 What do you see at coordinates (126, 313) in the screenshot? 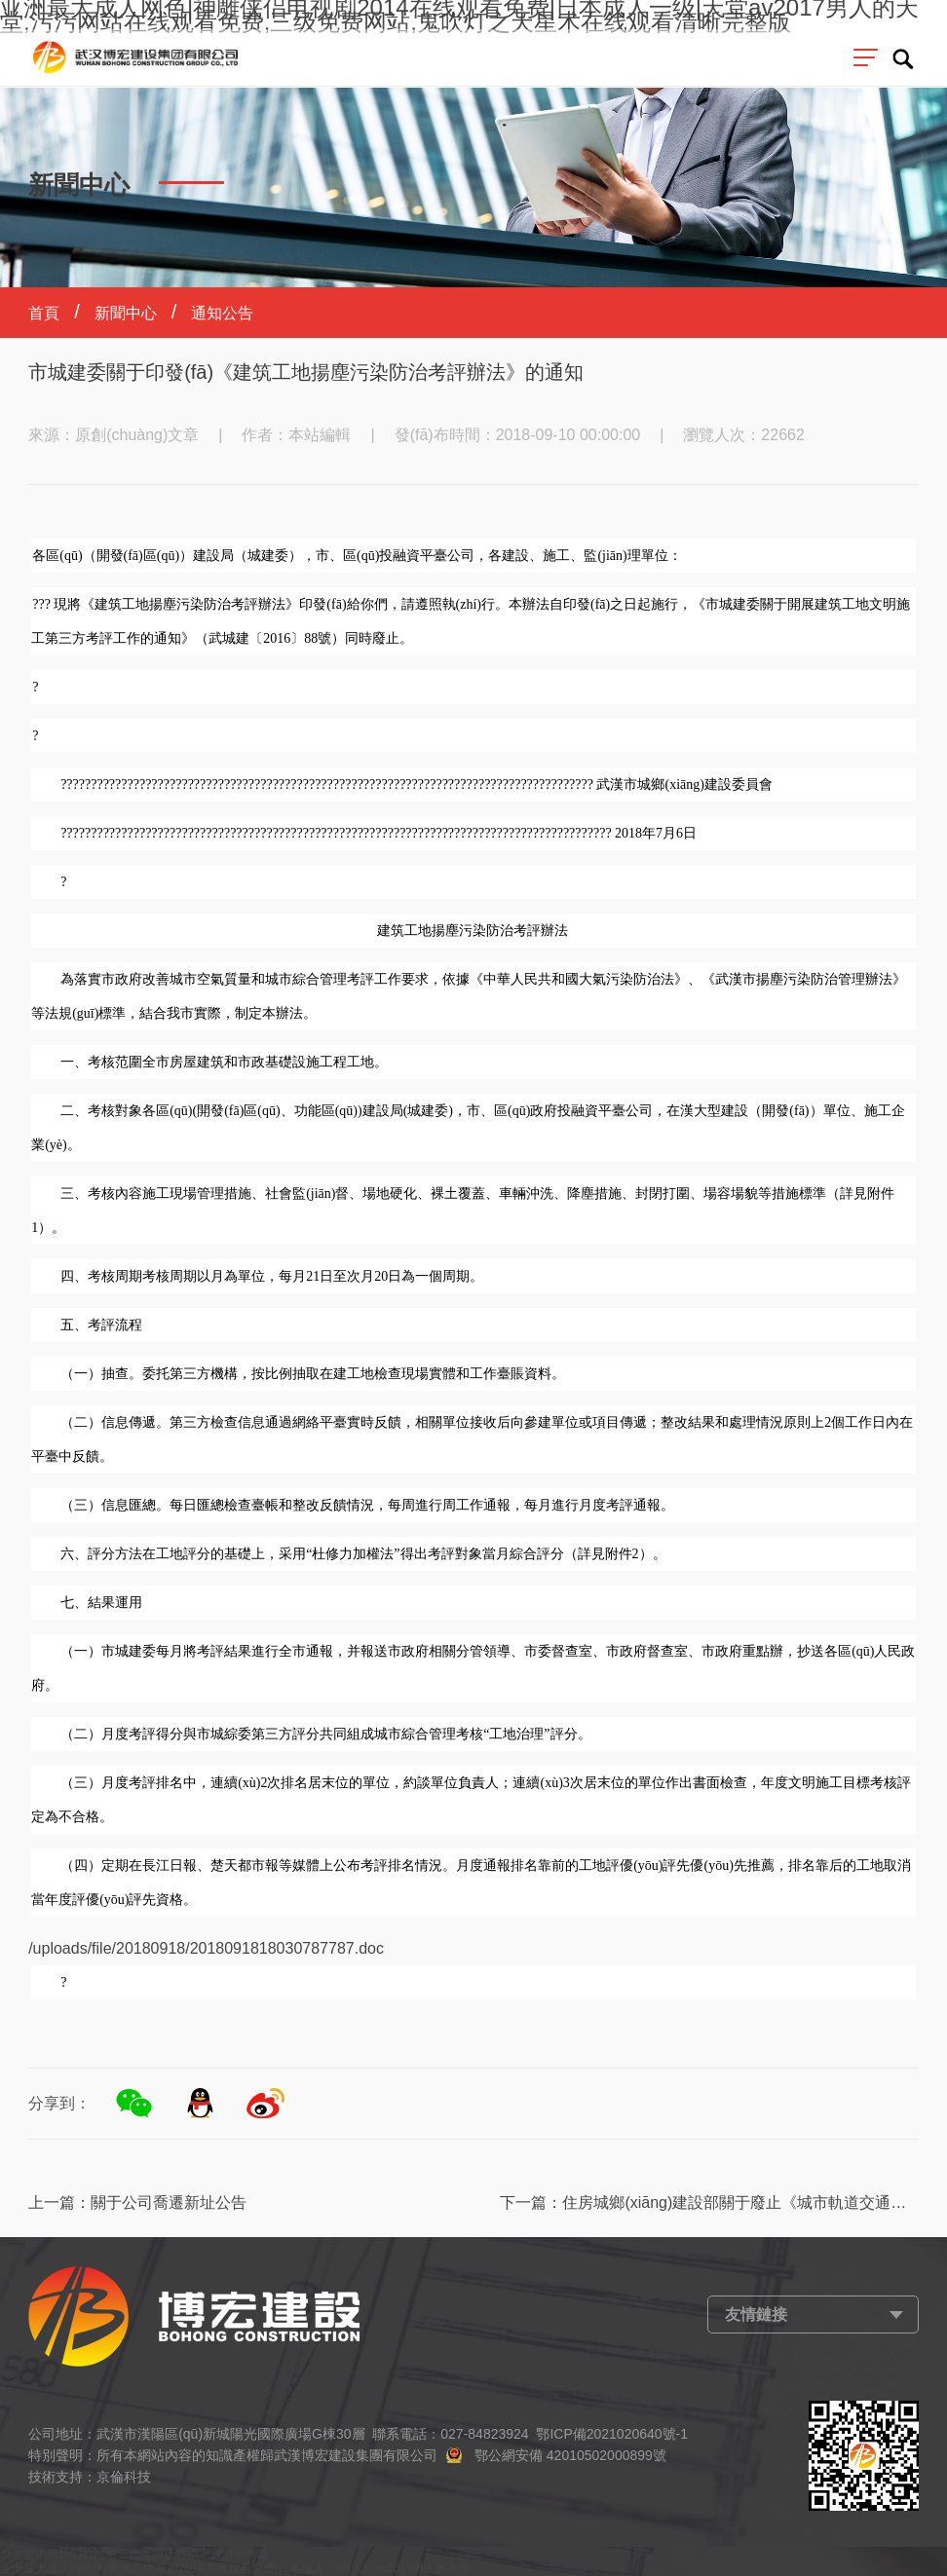
I see `新聞中心` at bounding box center [126, 313].